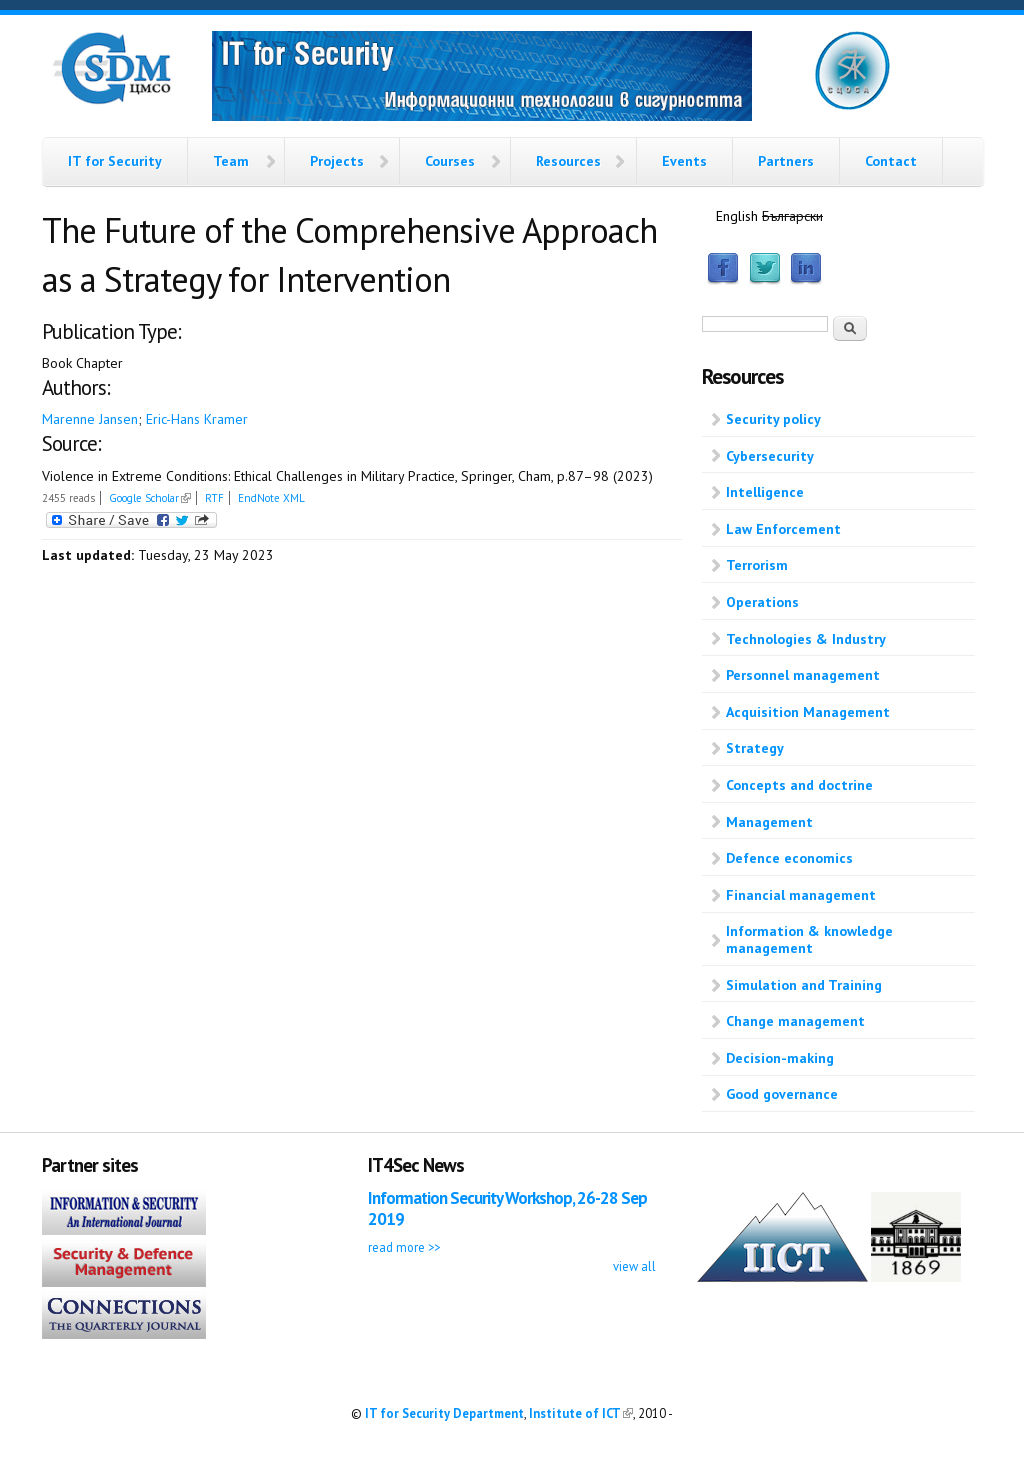 The image size is (1024, 1482). What do you see at coordinates (757, 565) in the screenshot?
I see `Terrorism` at bounding box center [757, 565].